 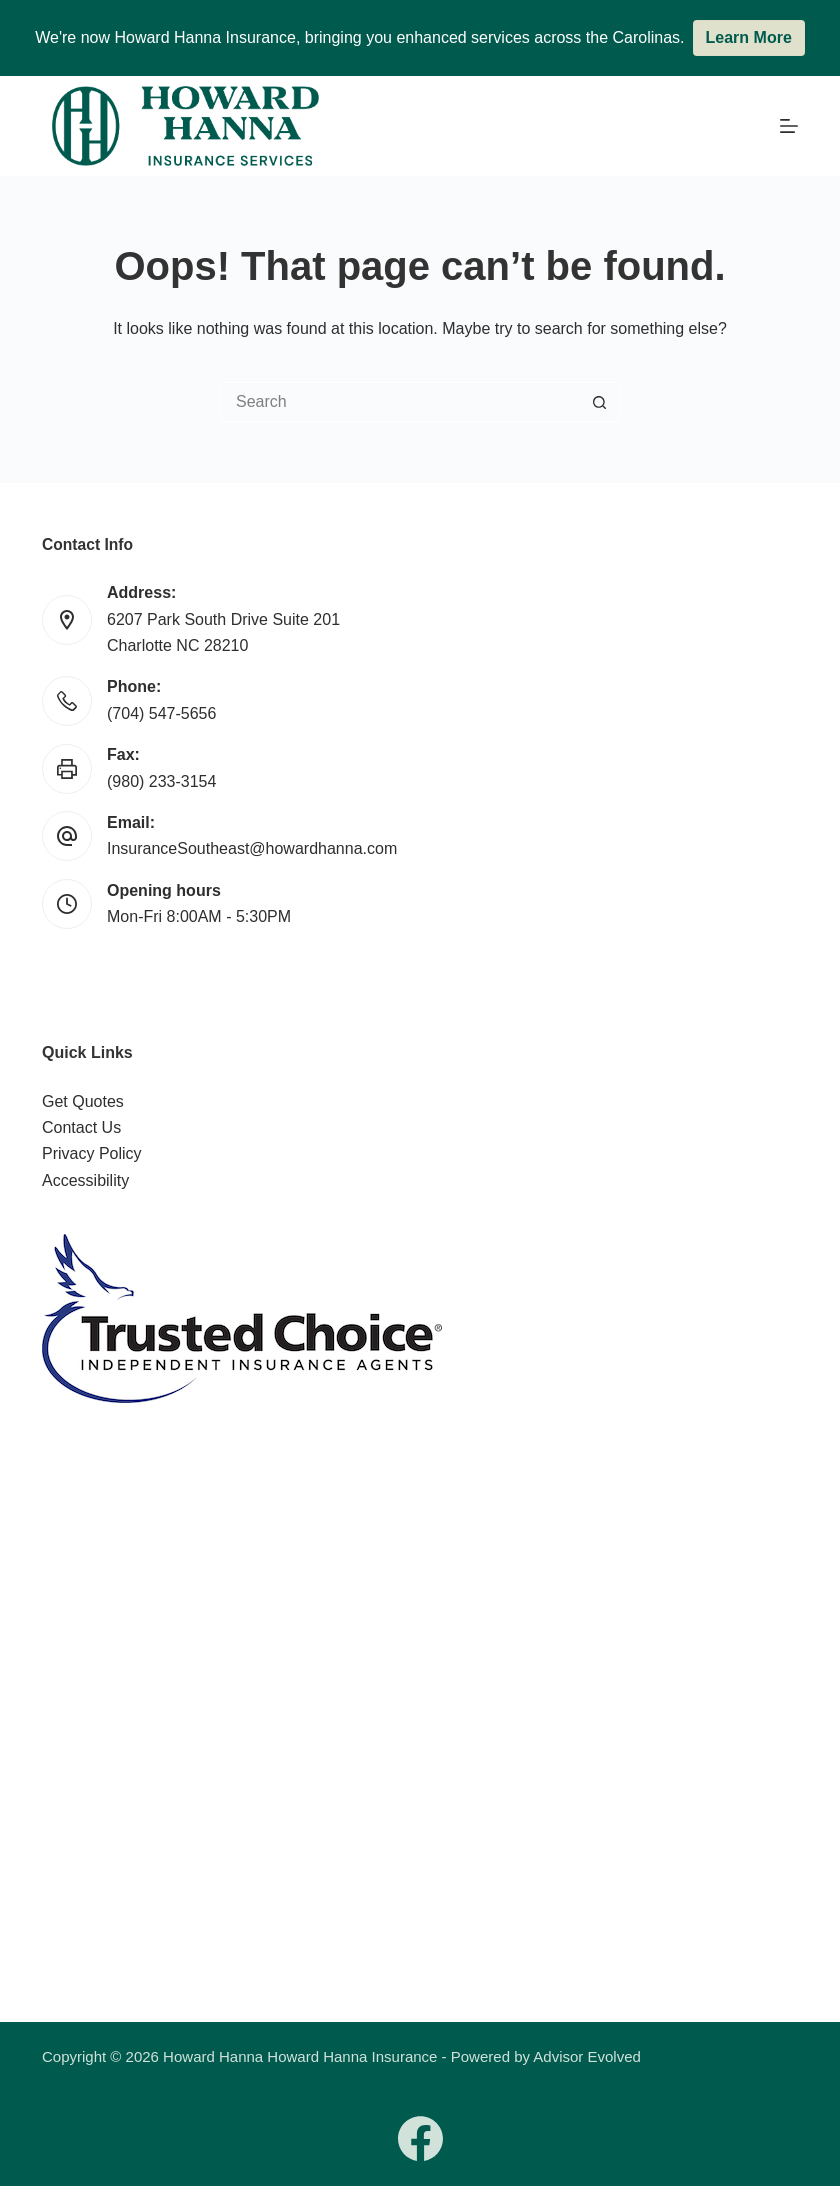 What do you see at coordinates (85, 1180) in the screenshot?
I see `Accessibility` at bounding box center [85, 1180].